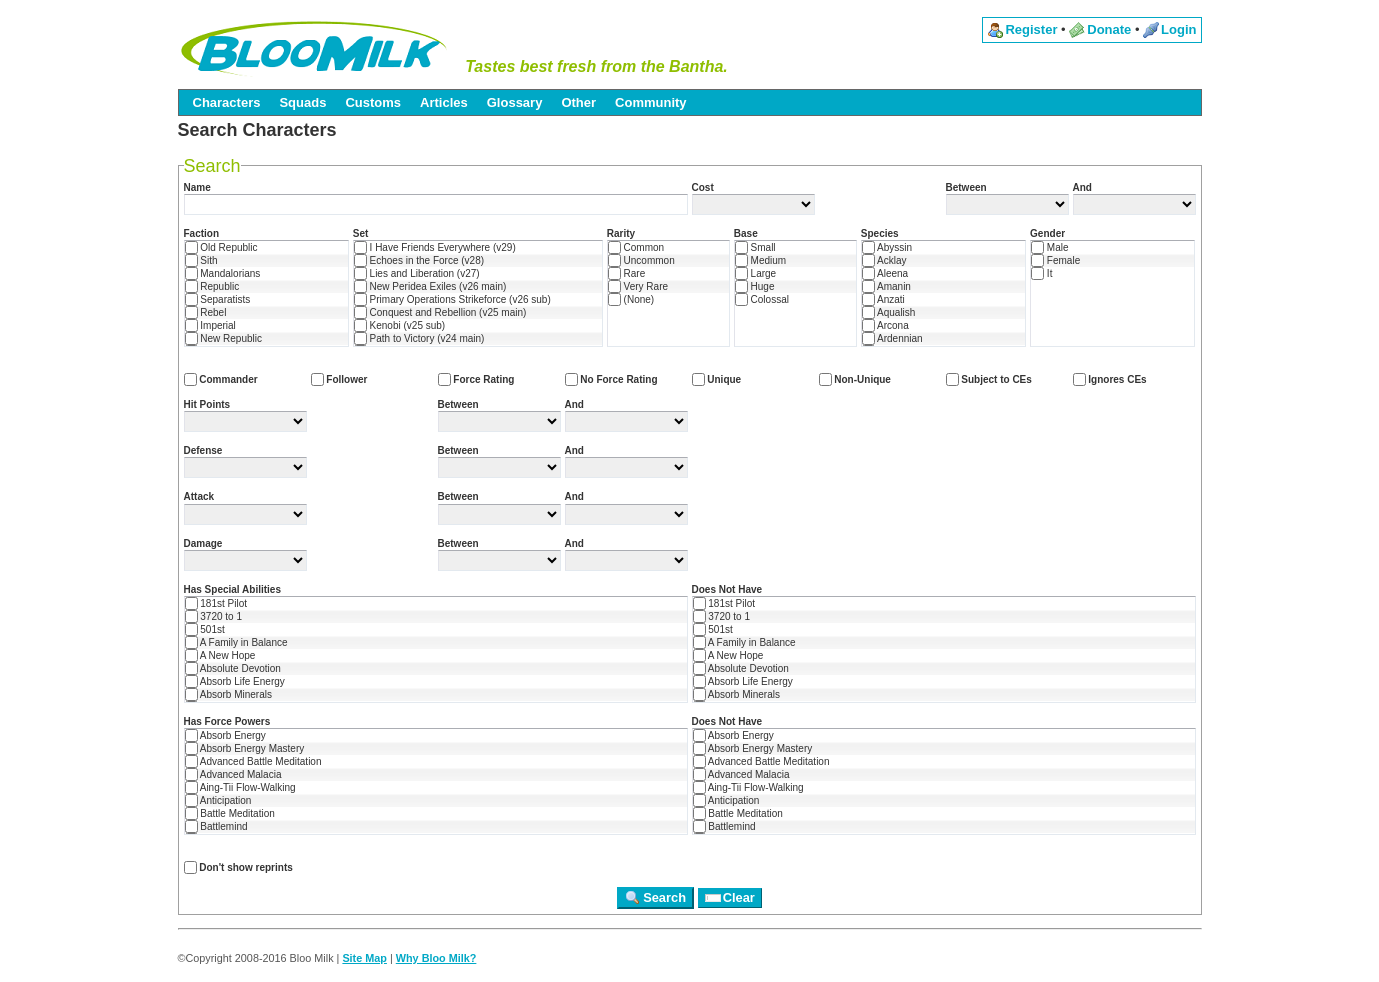 Image resolution: width=1379 pixels, height=982 pixels. I want to click on Gender, so click(1047, 233).